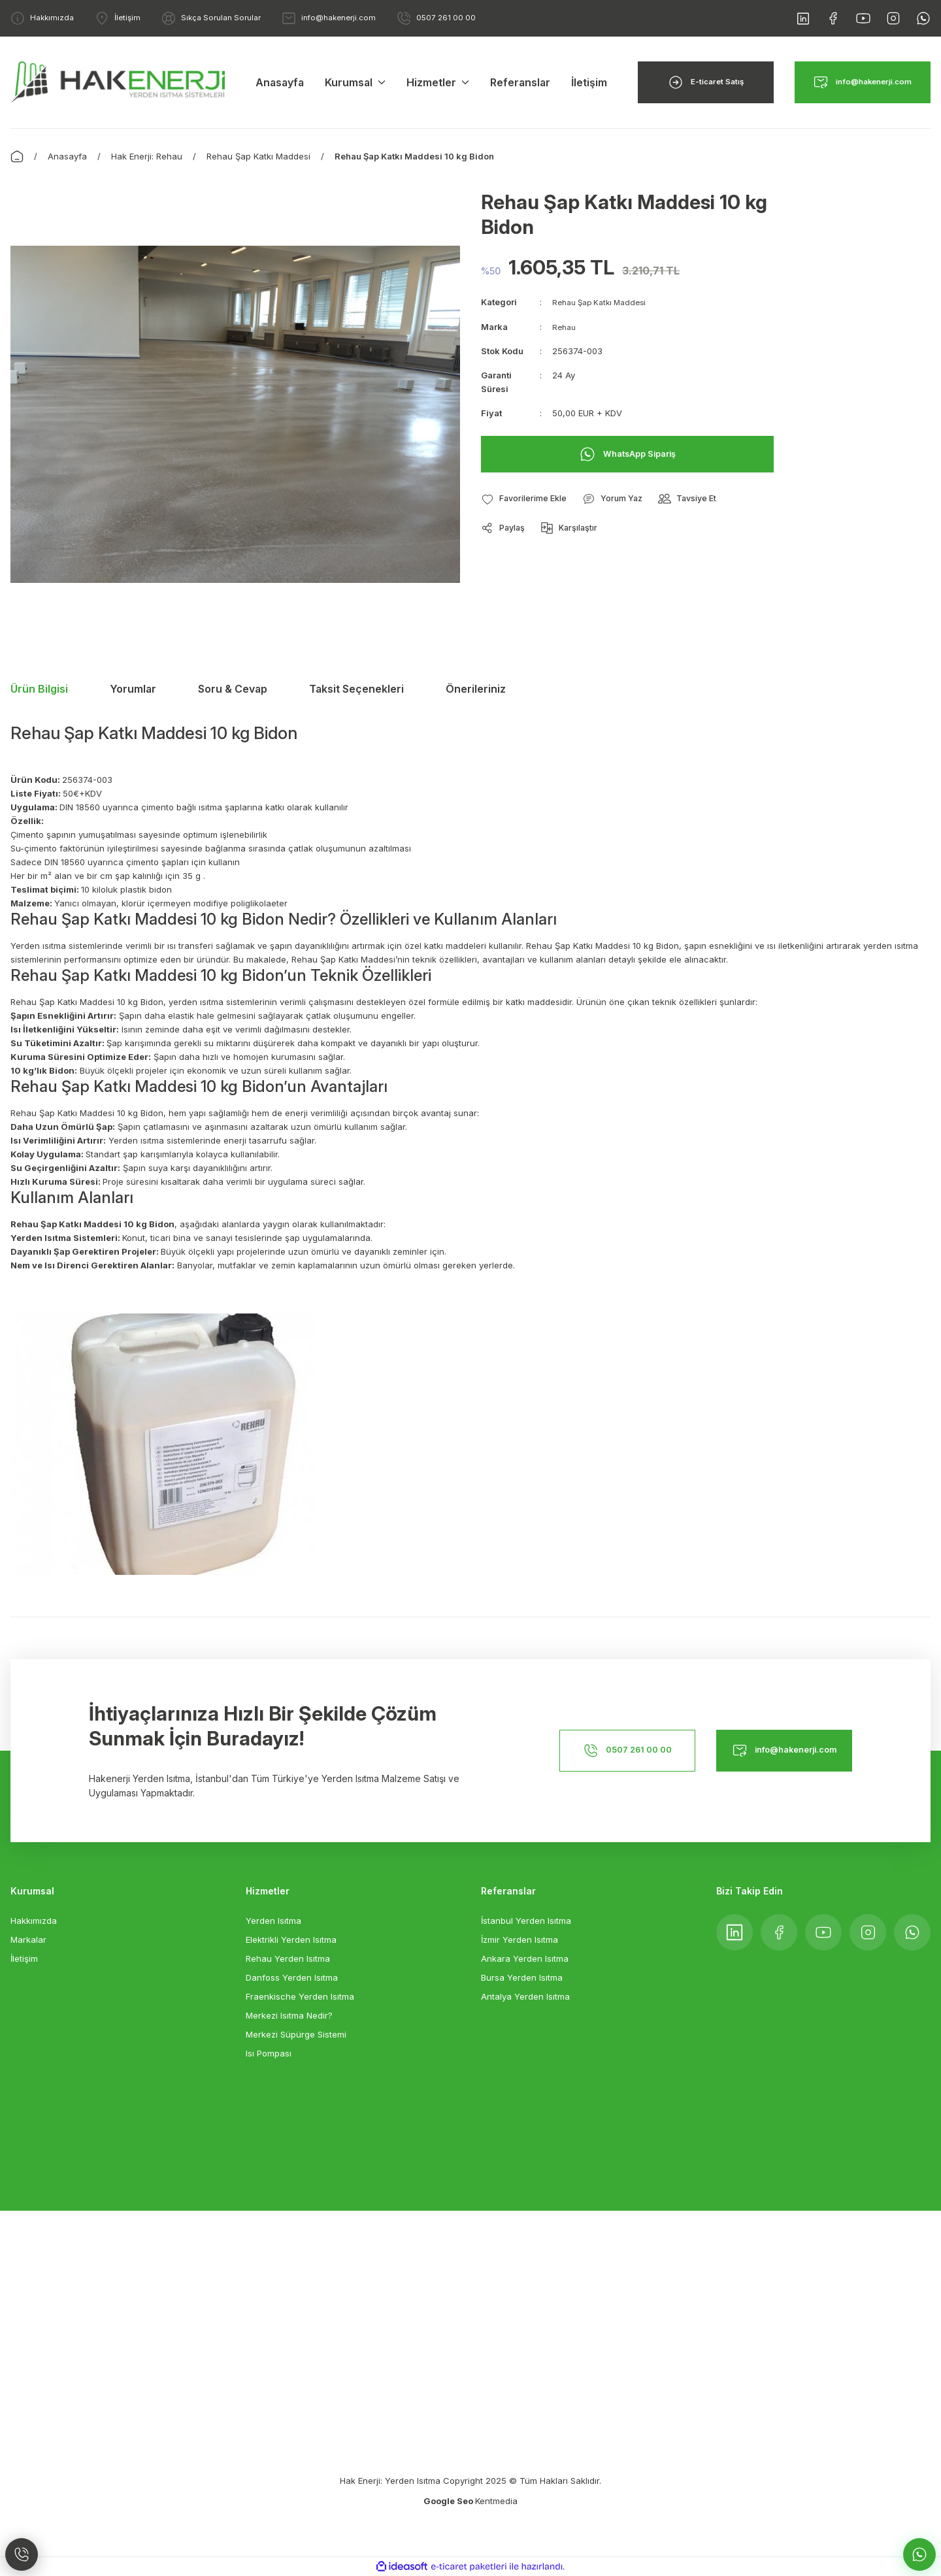 The width and height of the screenshot is (941, 2576). I want to click on Rehau Şap Katkı Maddesi, so click(604, 302).